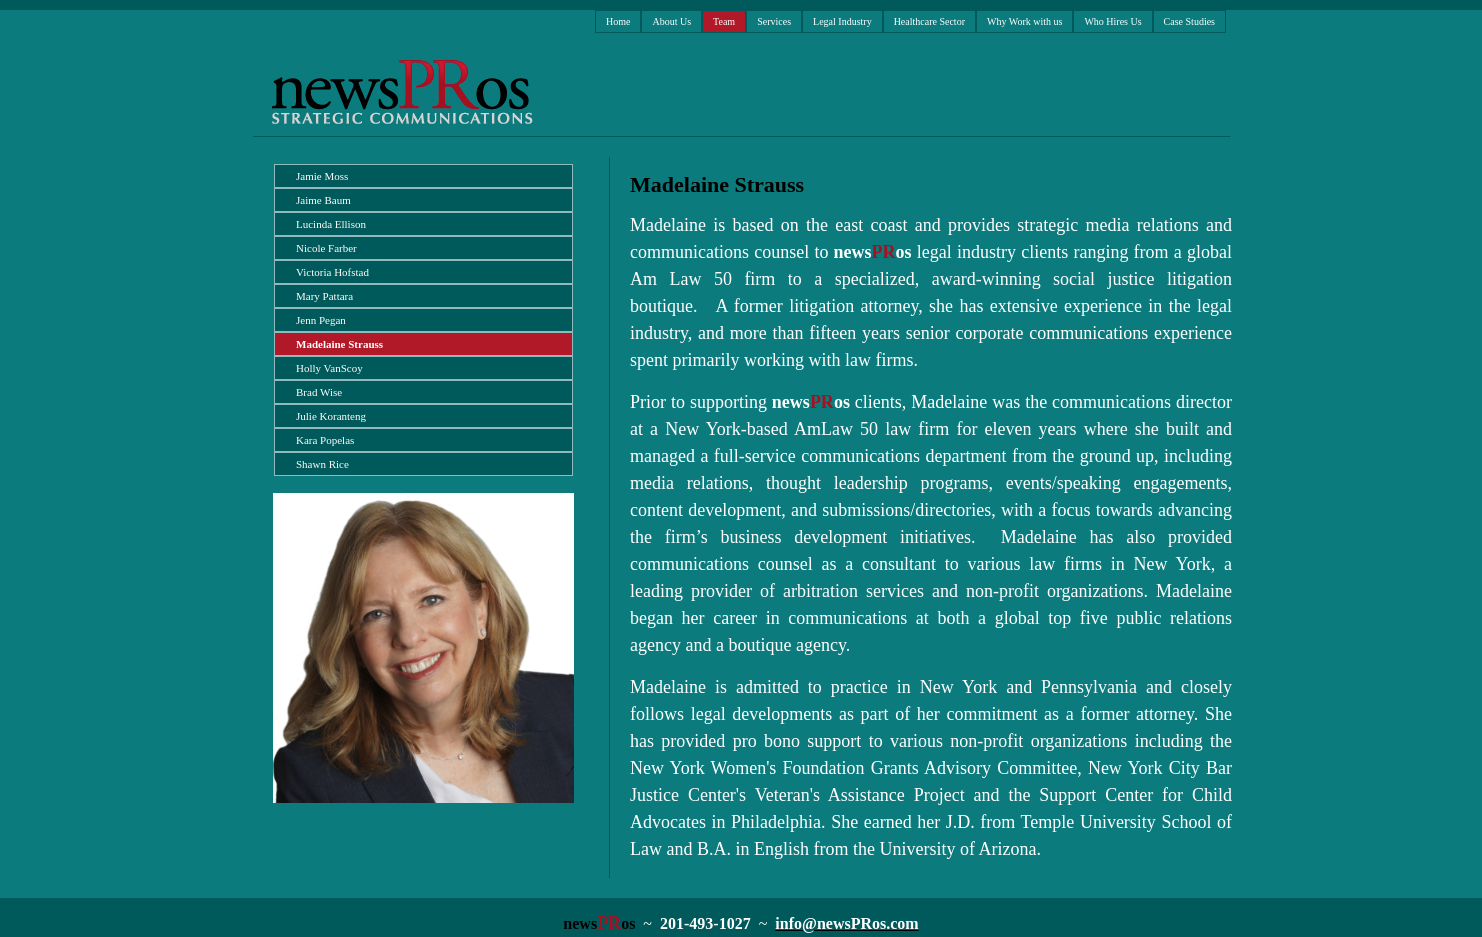 Image resolution: width=1482 pixels, height=937 pixels. What do you see at coordinates (929, 21) in the screenshot?
I see `Healthcare Sector` at bounding box center [929, 21].